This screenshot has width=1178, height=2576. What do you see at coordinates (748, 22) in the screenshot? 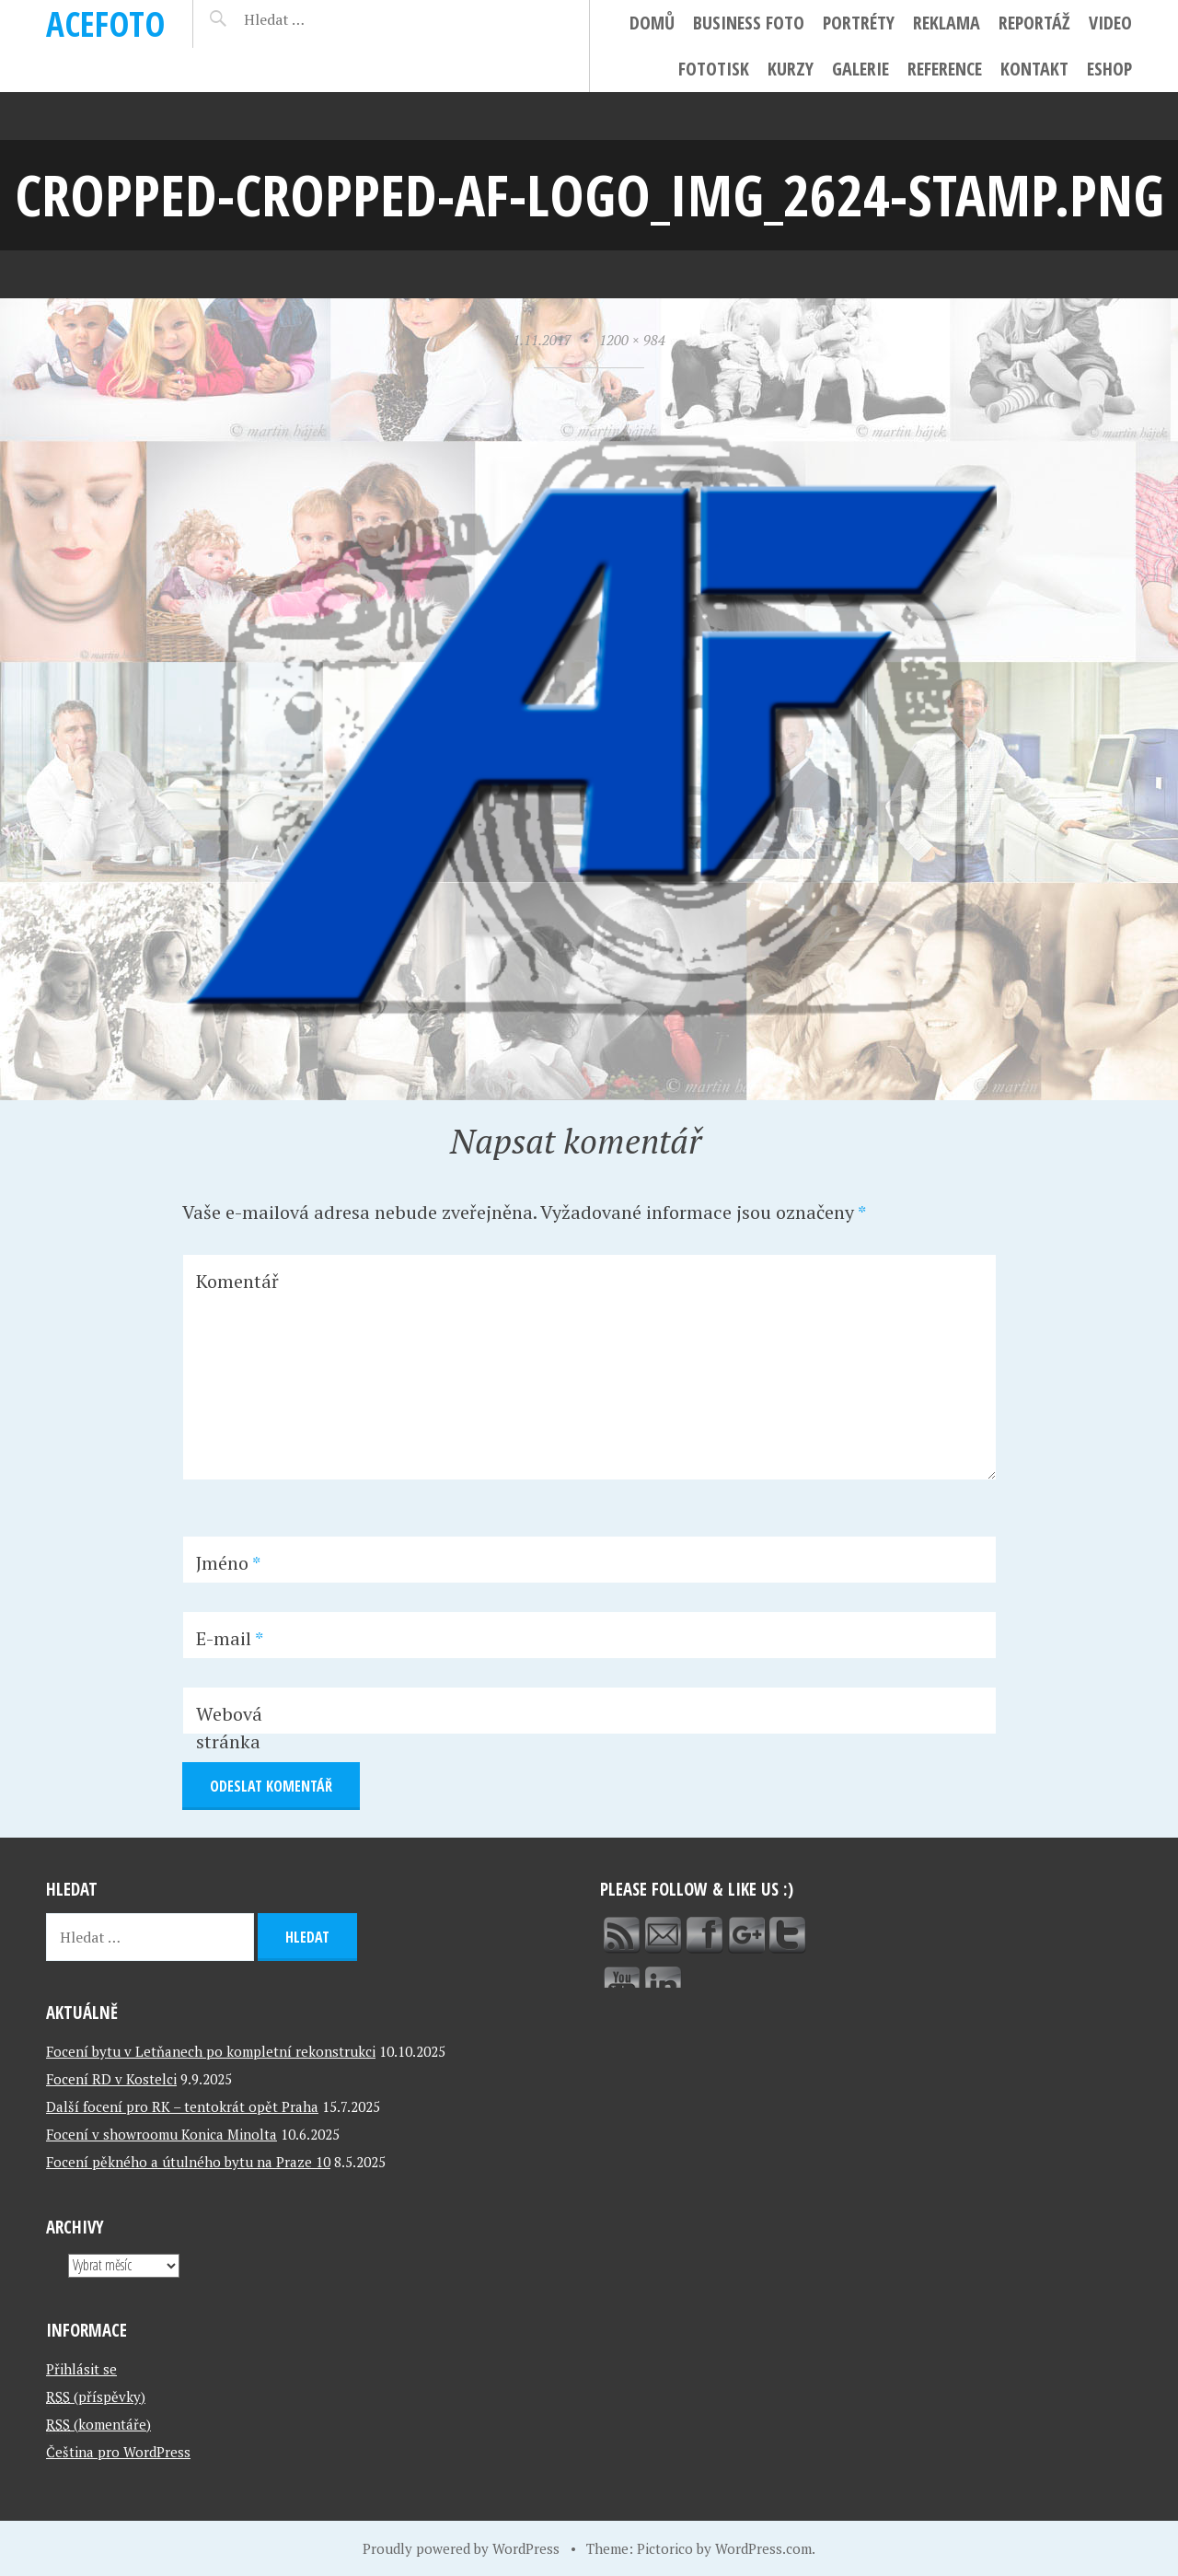
I see `Business foto` at bounding box center [748, 22].